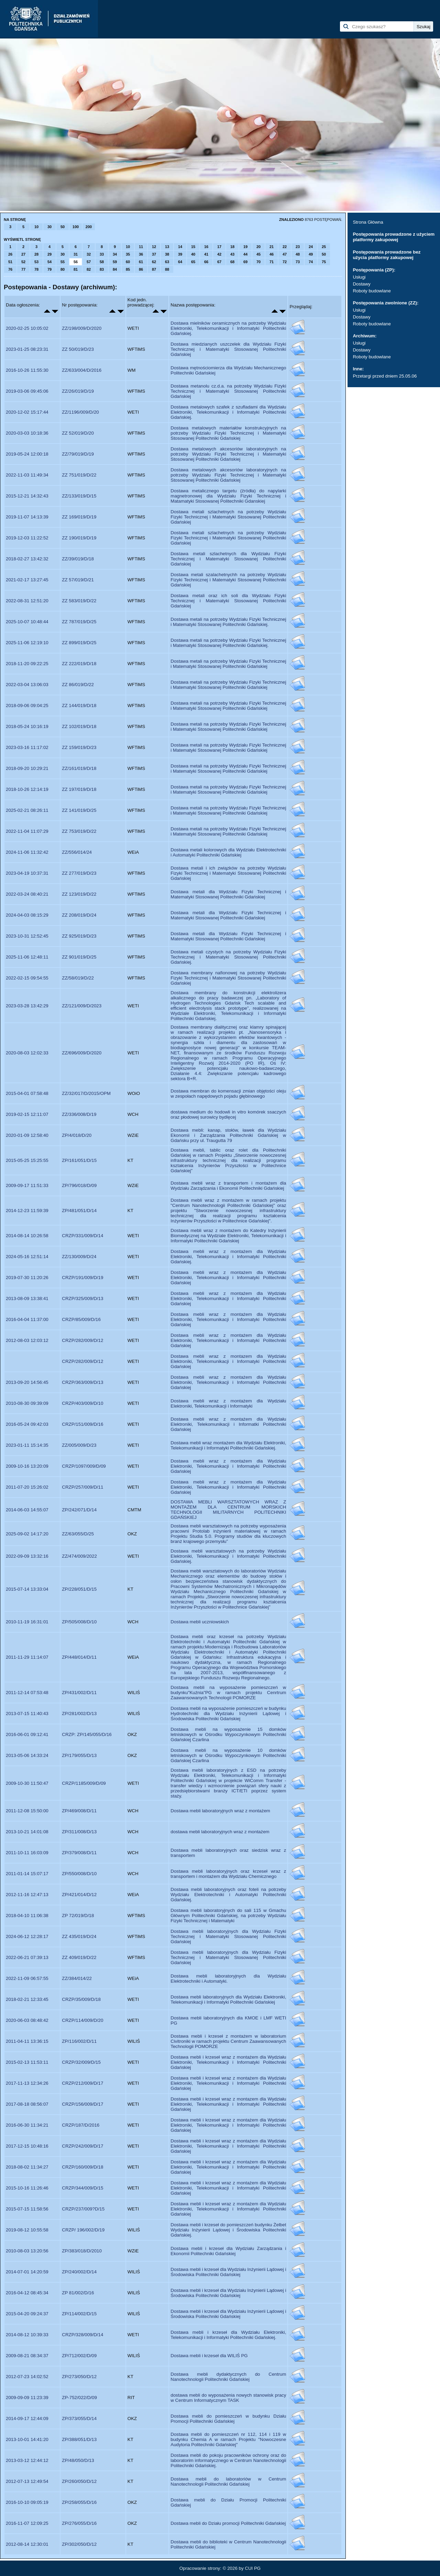 The width and height of the screenshot is (440, 2576). I want to click on ZZ/39/019/D/18, so click(78, 558).